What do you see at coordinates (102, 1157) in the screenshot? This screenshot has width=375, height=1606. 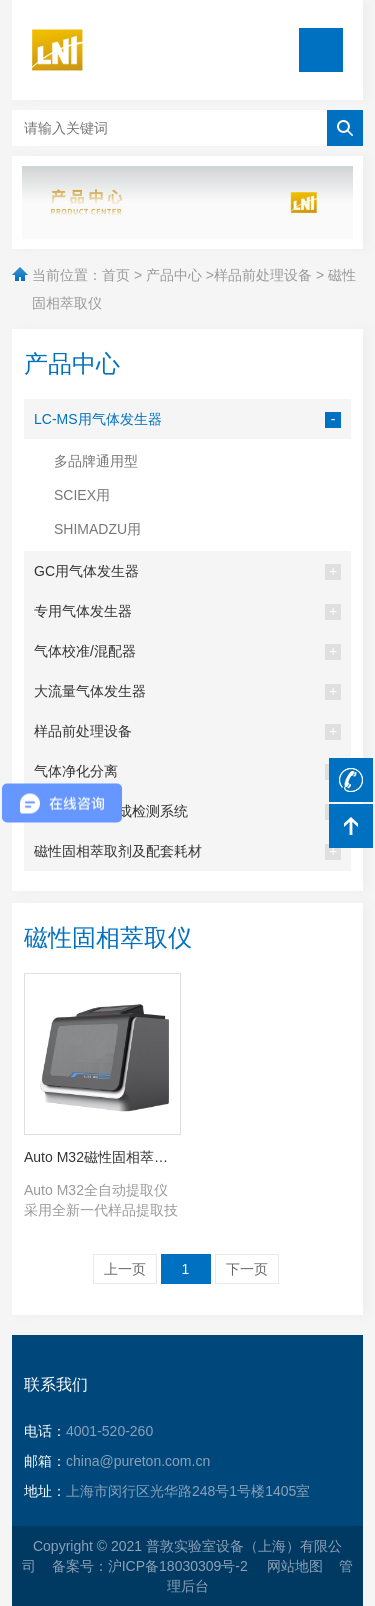 I see `Auto M32磁性固相萃取仪` at bounding box center [102, 1157].